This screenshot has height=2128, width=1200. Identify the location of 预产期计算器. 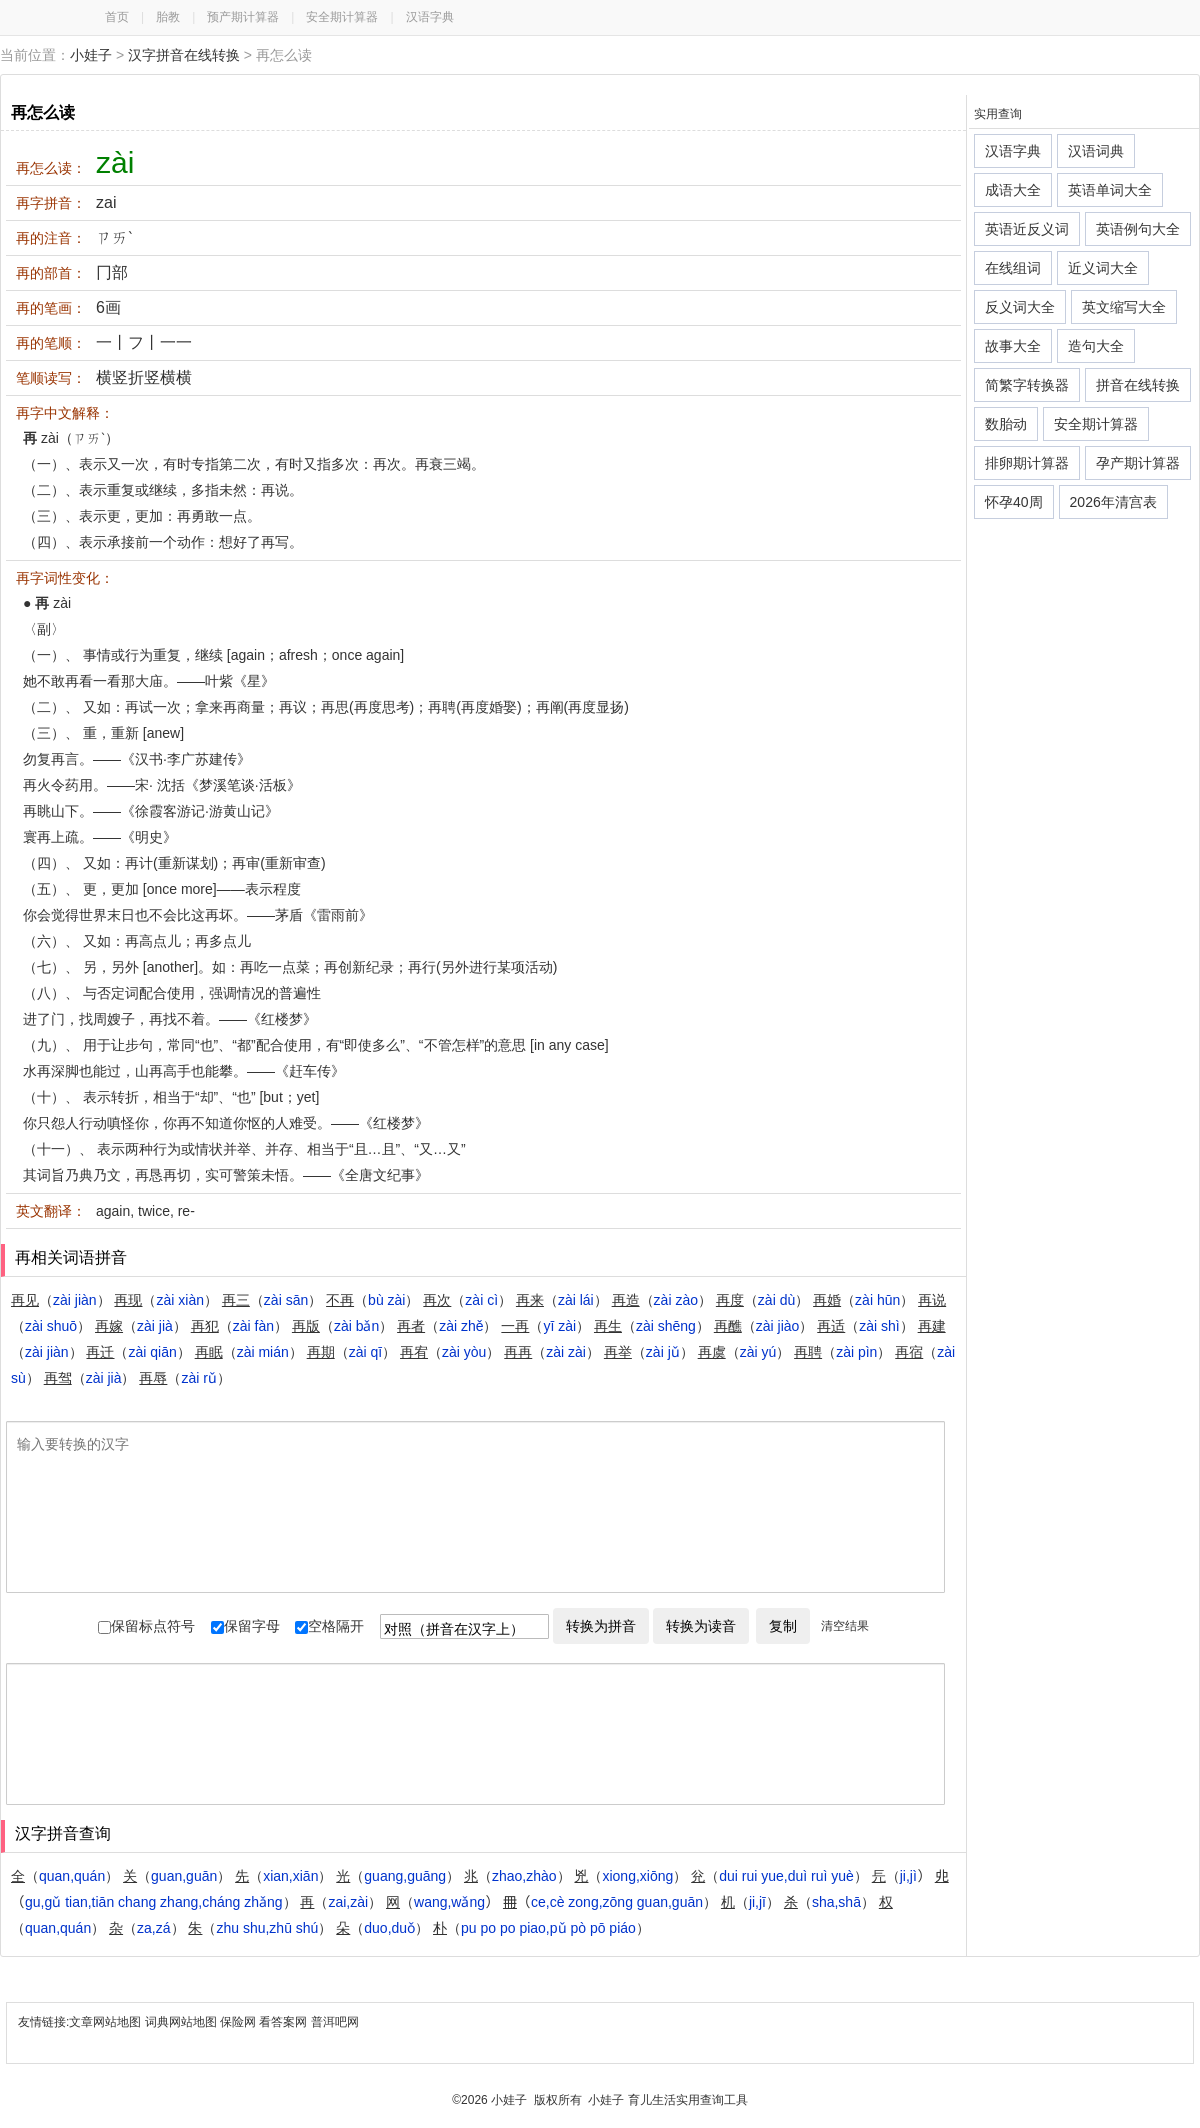
(243, 17).